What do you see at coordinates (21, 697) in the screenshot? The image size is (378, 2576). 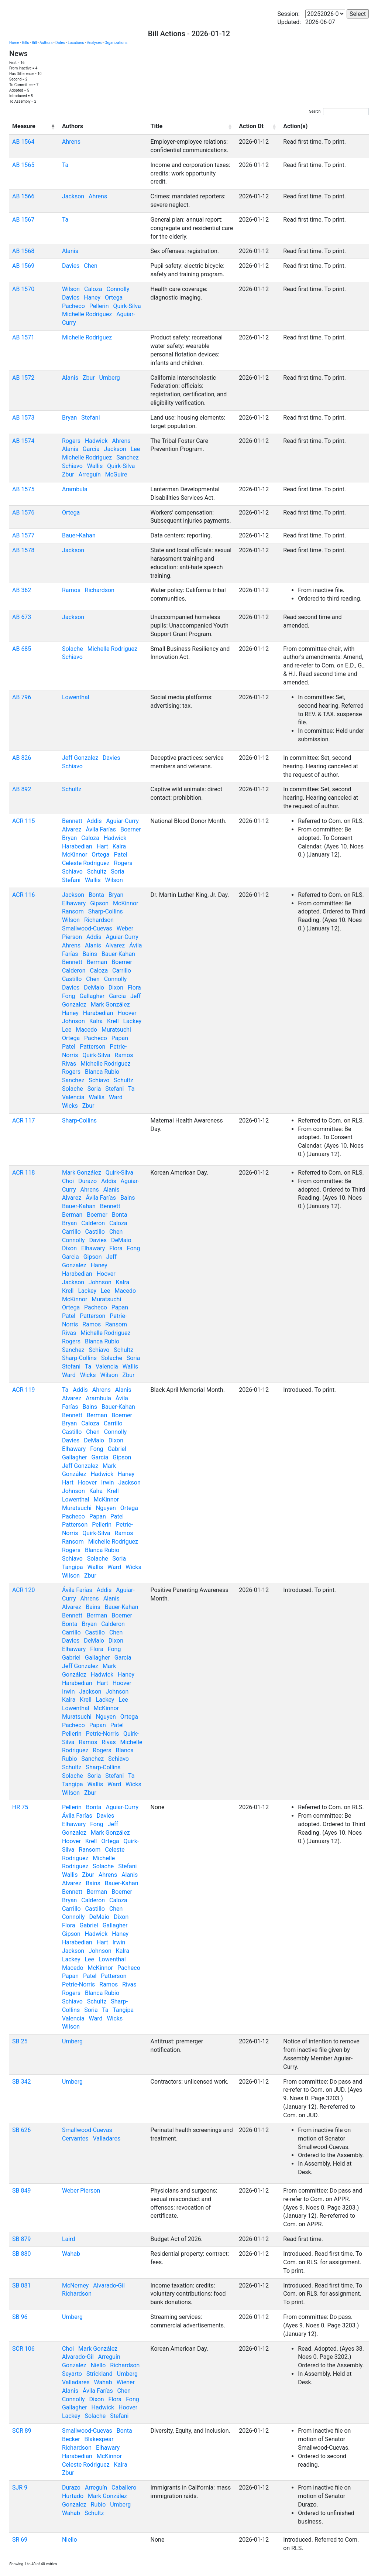 I see `AB 796` at bounding box center [21, 697].